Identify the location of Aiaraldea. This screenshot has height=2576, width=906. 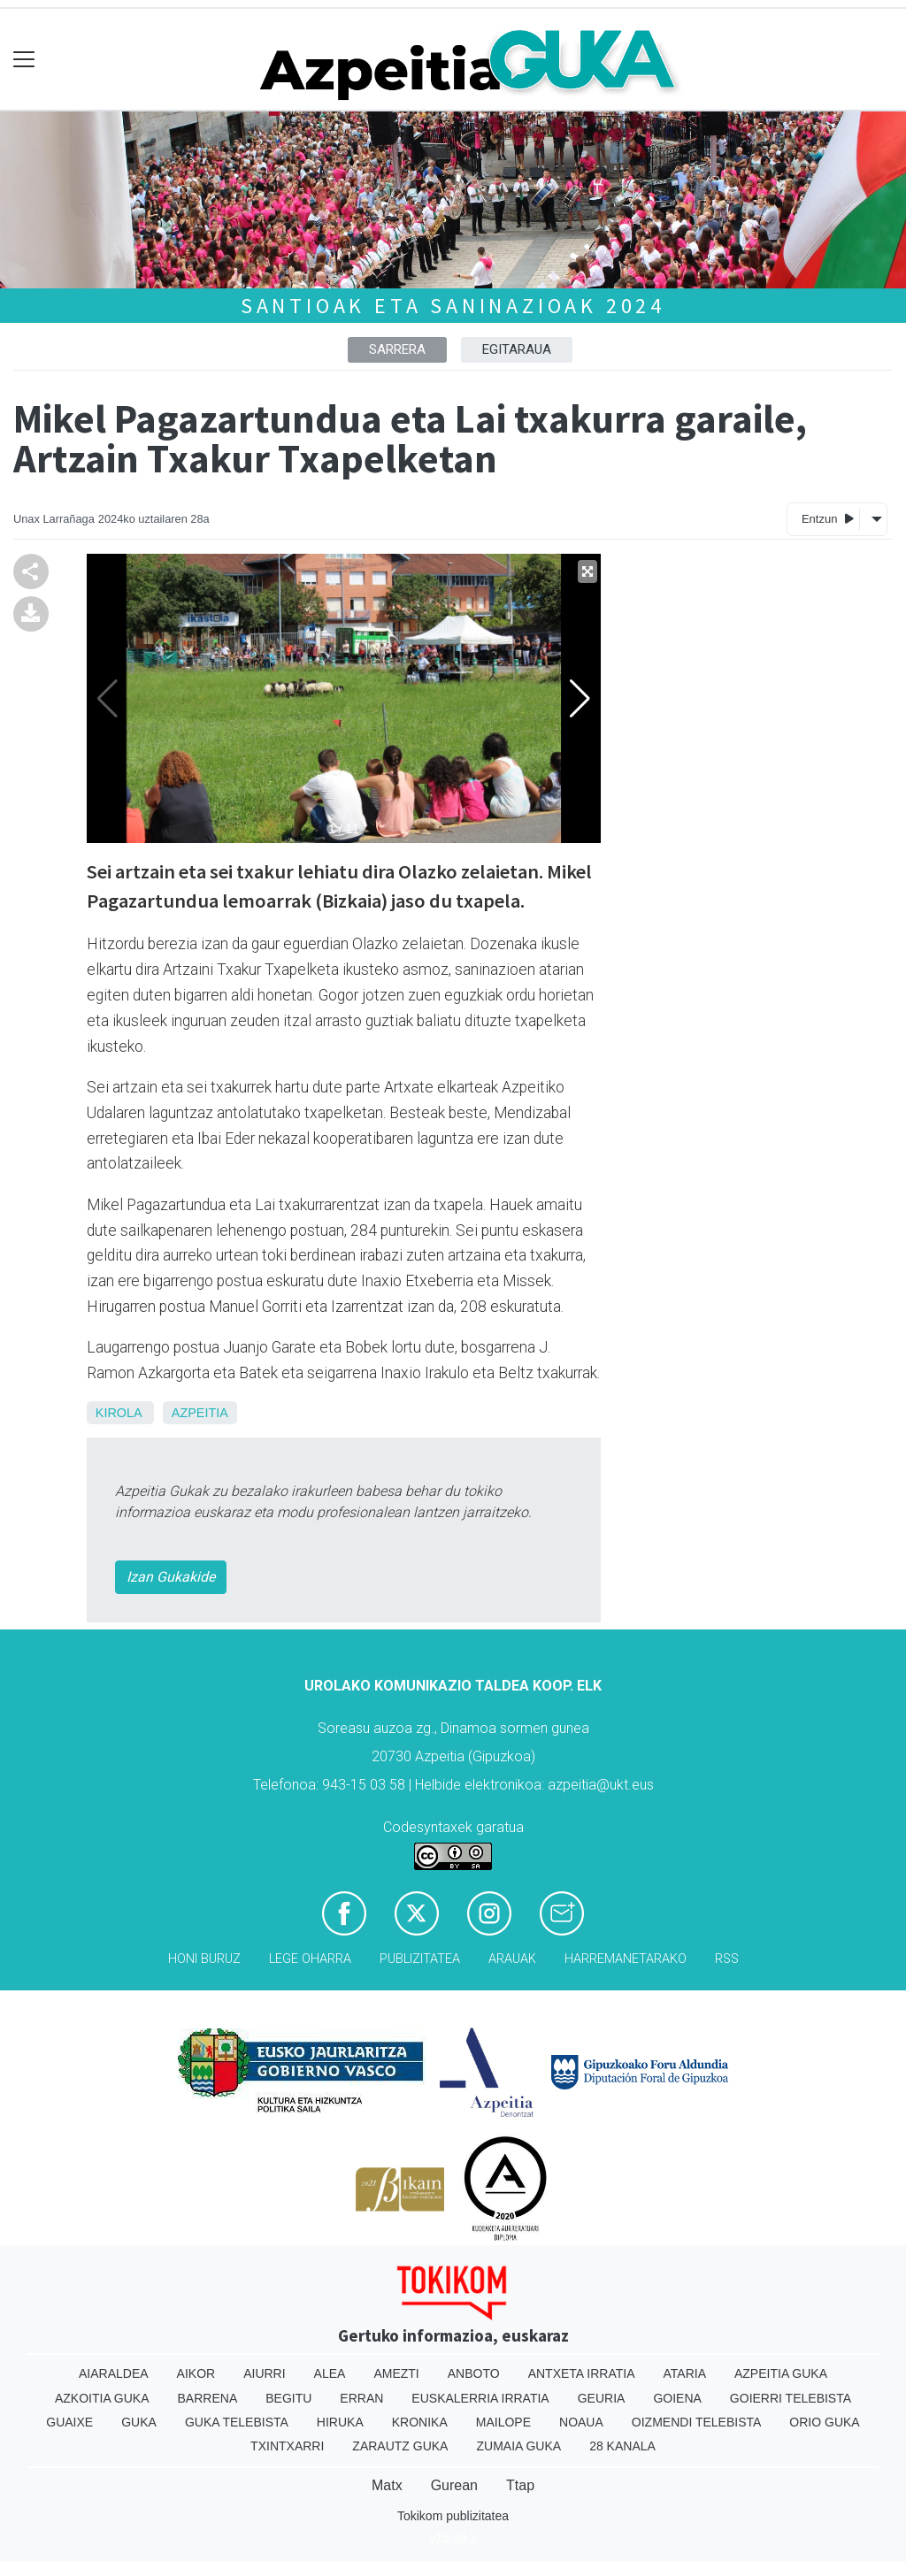
(114, 2373).